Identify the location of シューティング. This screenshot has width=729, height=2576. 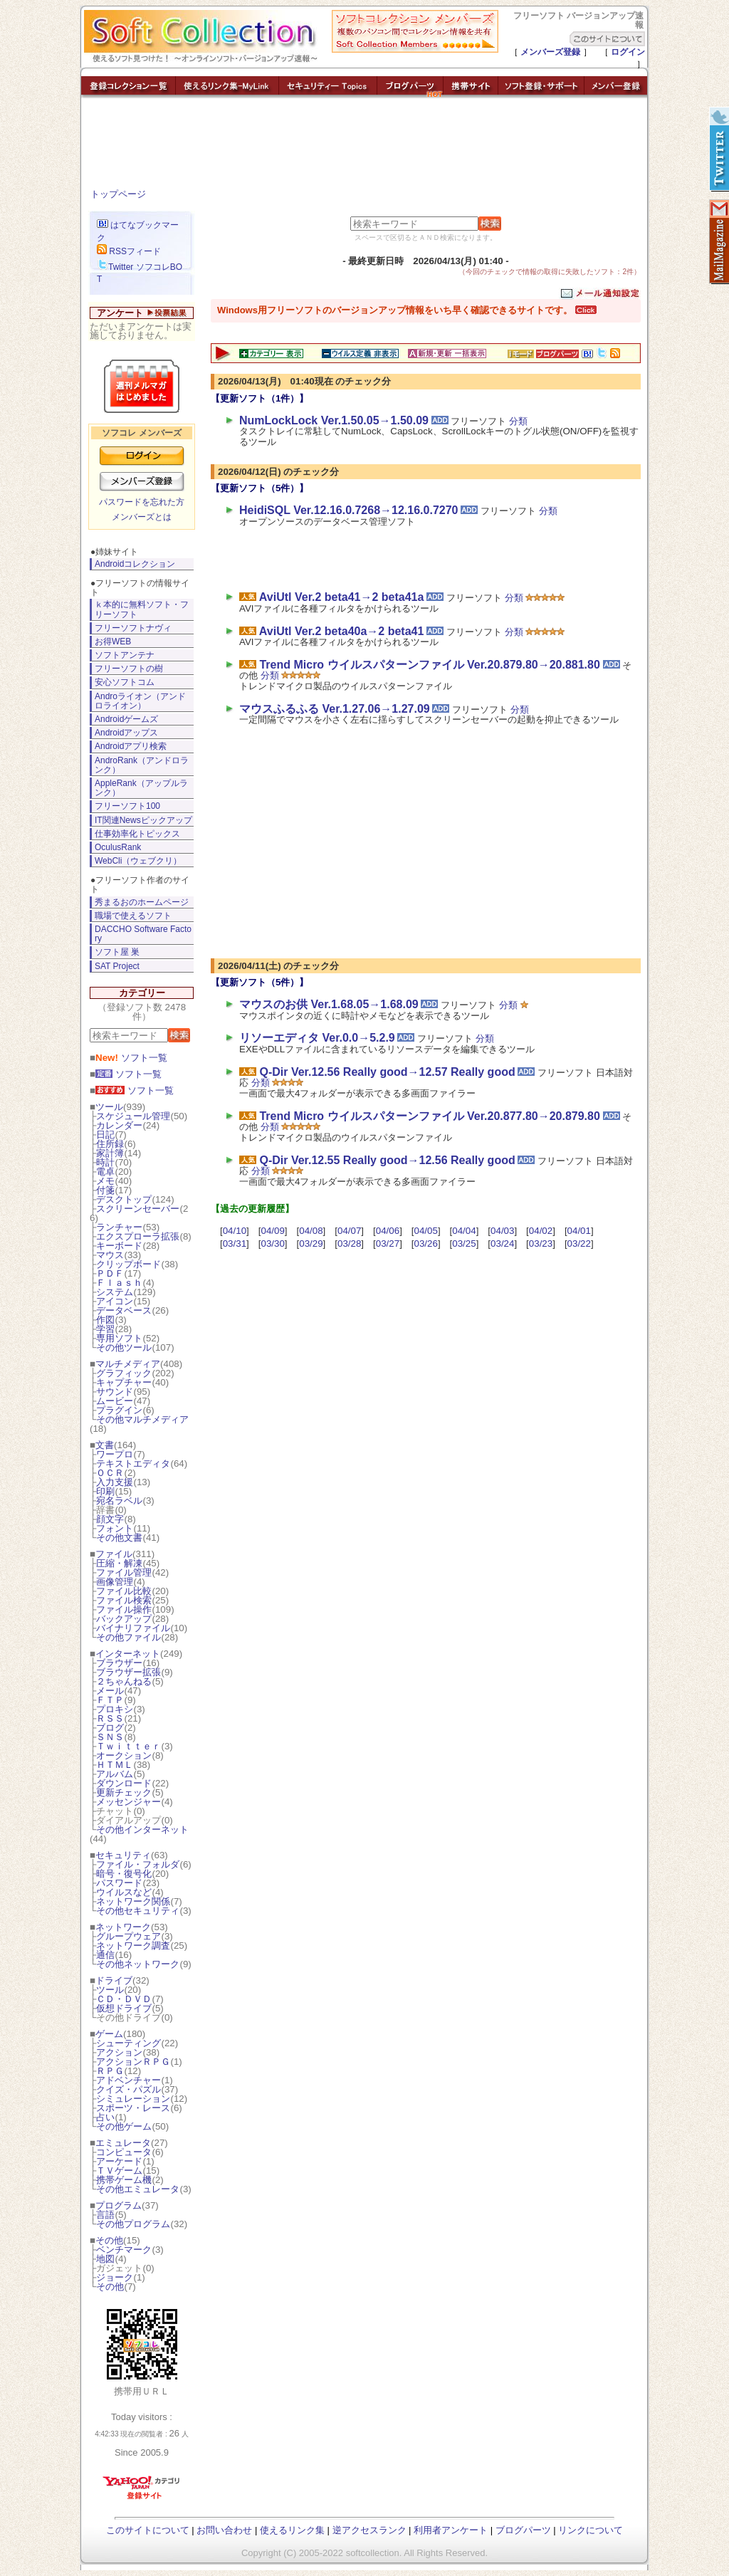
(128, 2043).